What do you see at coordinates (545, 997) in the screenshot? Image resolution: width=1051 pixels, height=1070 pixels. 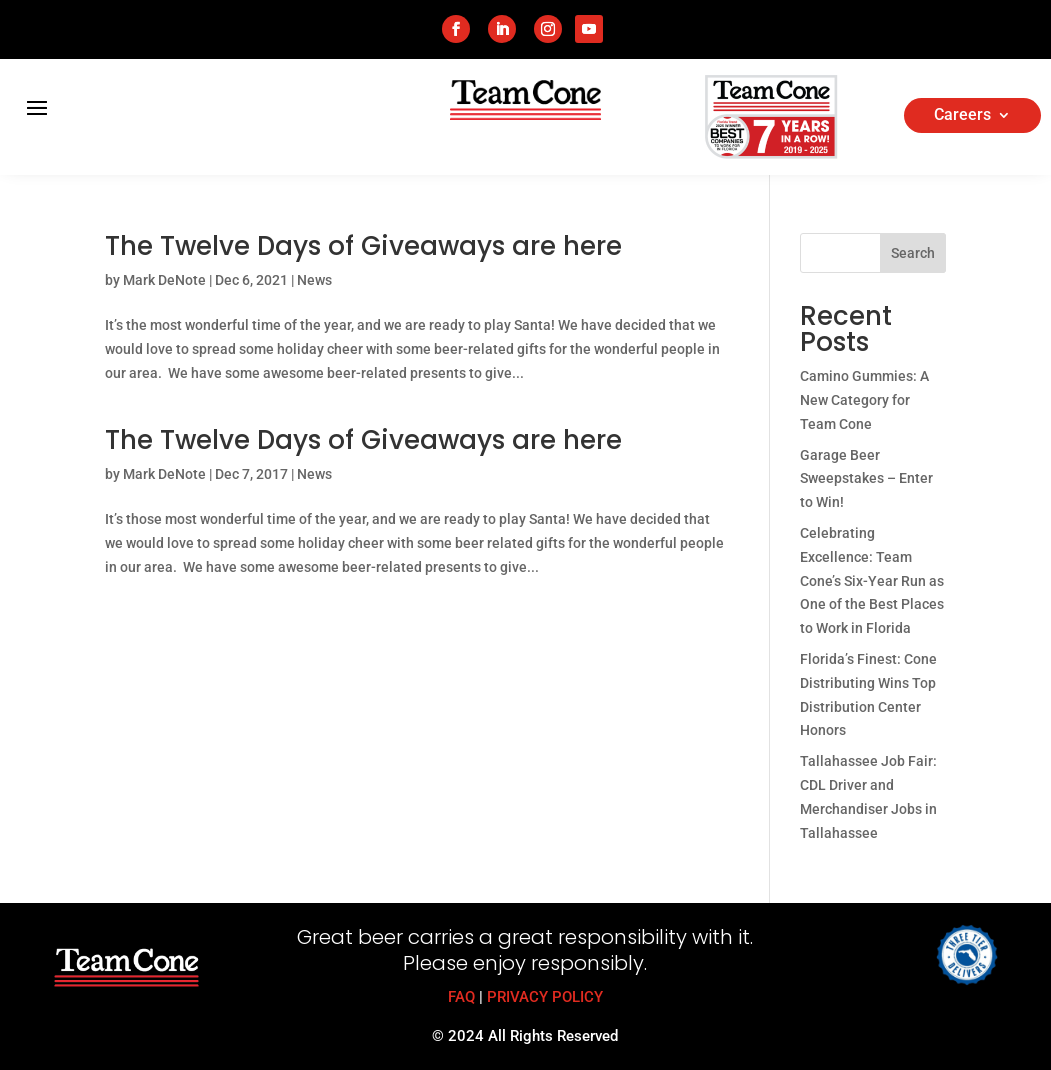 I see `PRIVACY POLICY` at bounding box center [545, 997].